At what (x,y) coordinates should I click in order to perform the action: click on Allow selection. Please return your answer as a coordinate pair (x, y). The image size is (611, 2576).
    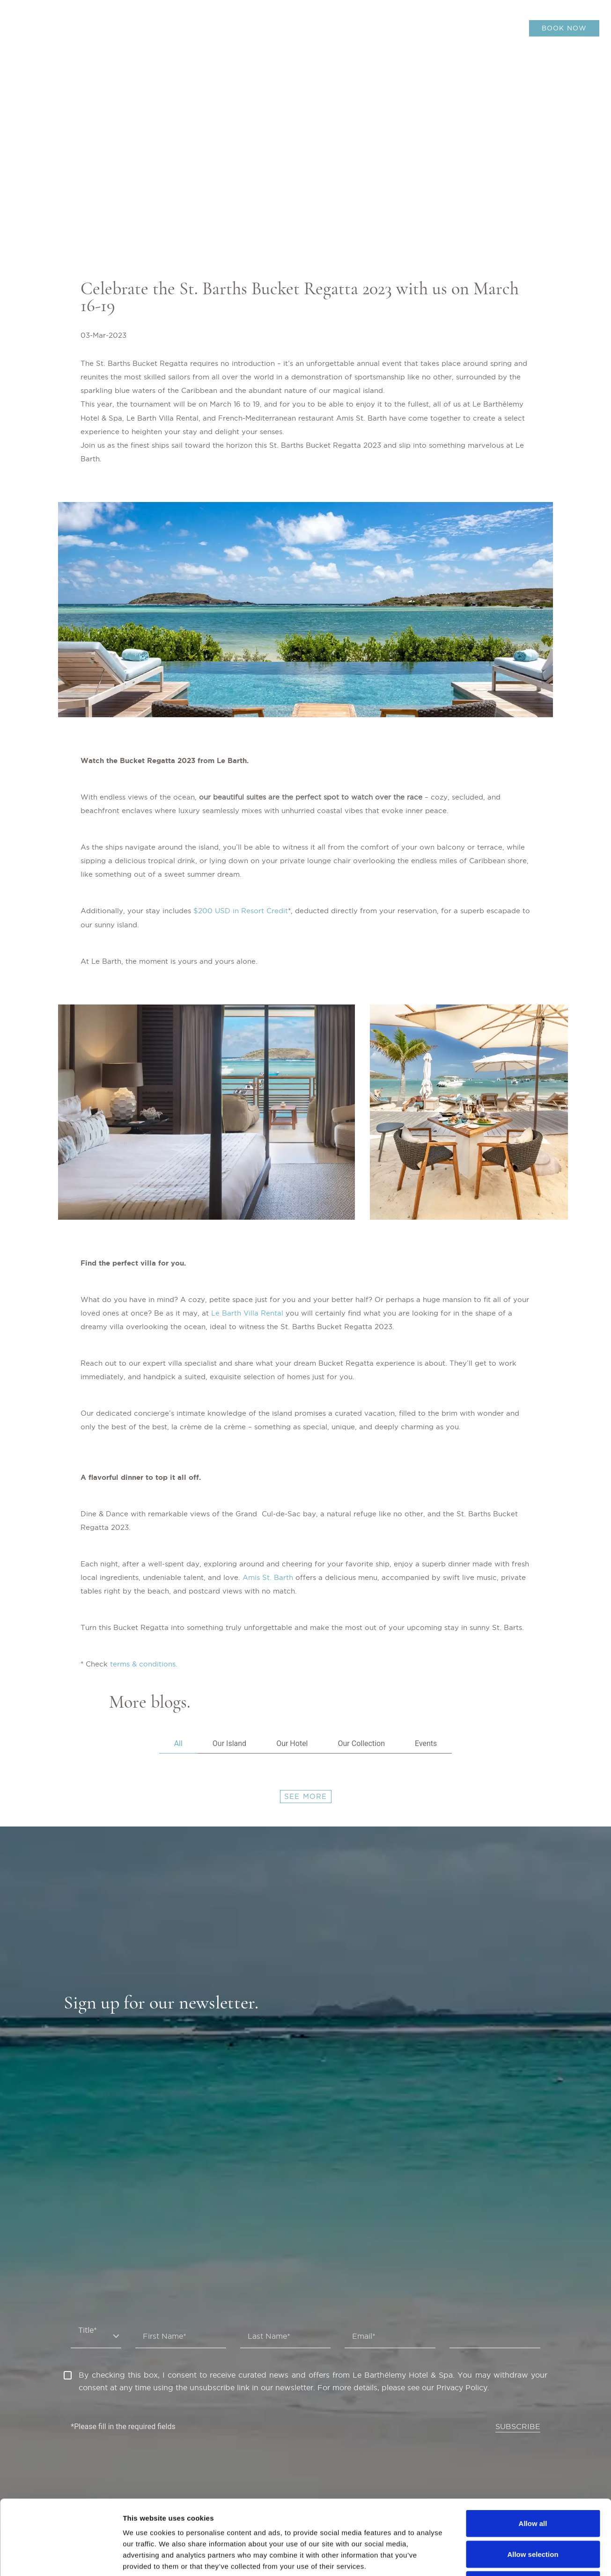
    Looking at the image, I should click on (532, 2484).